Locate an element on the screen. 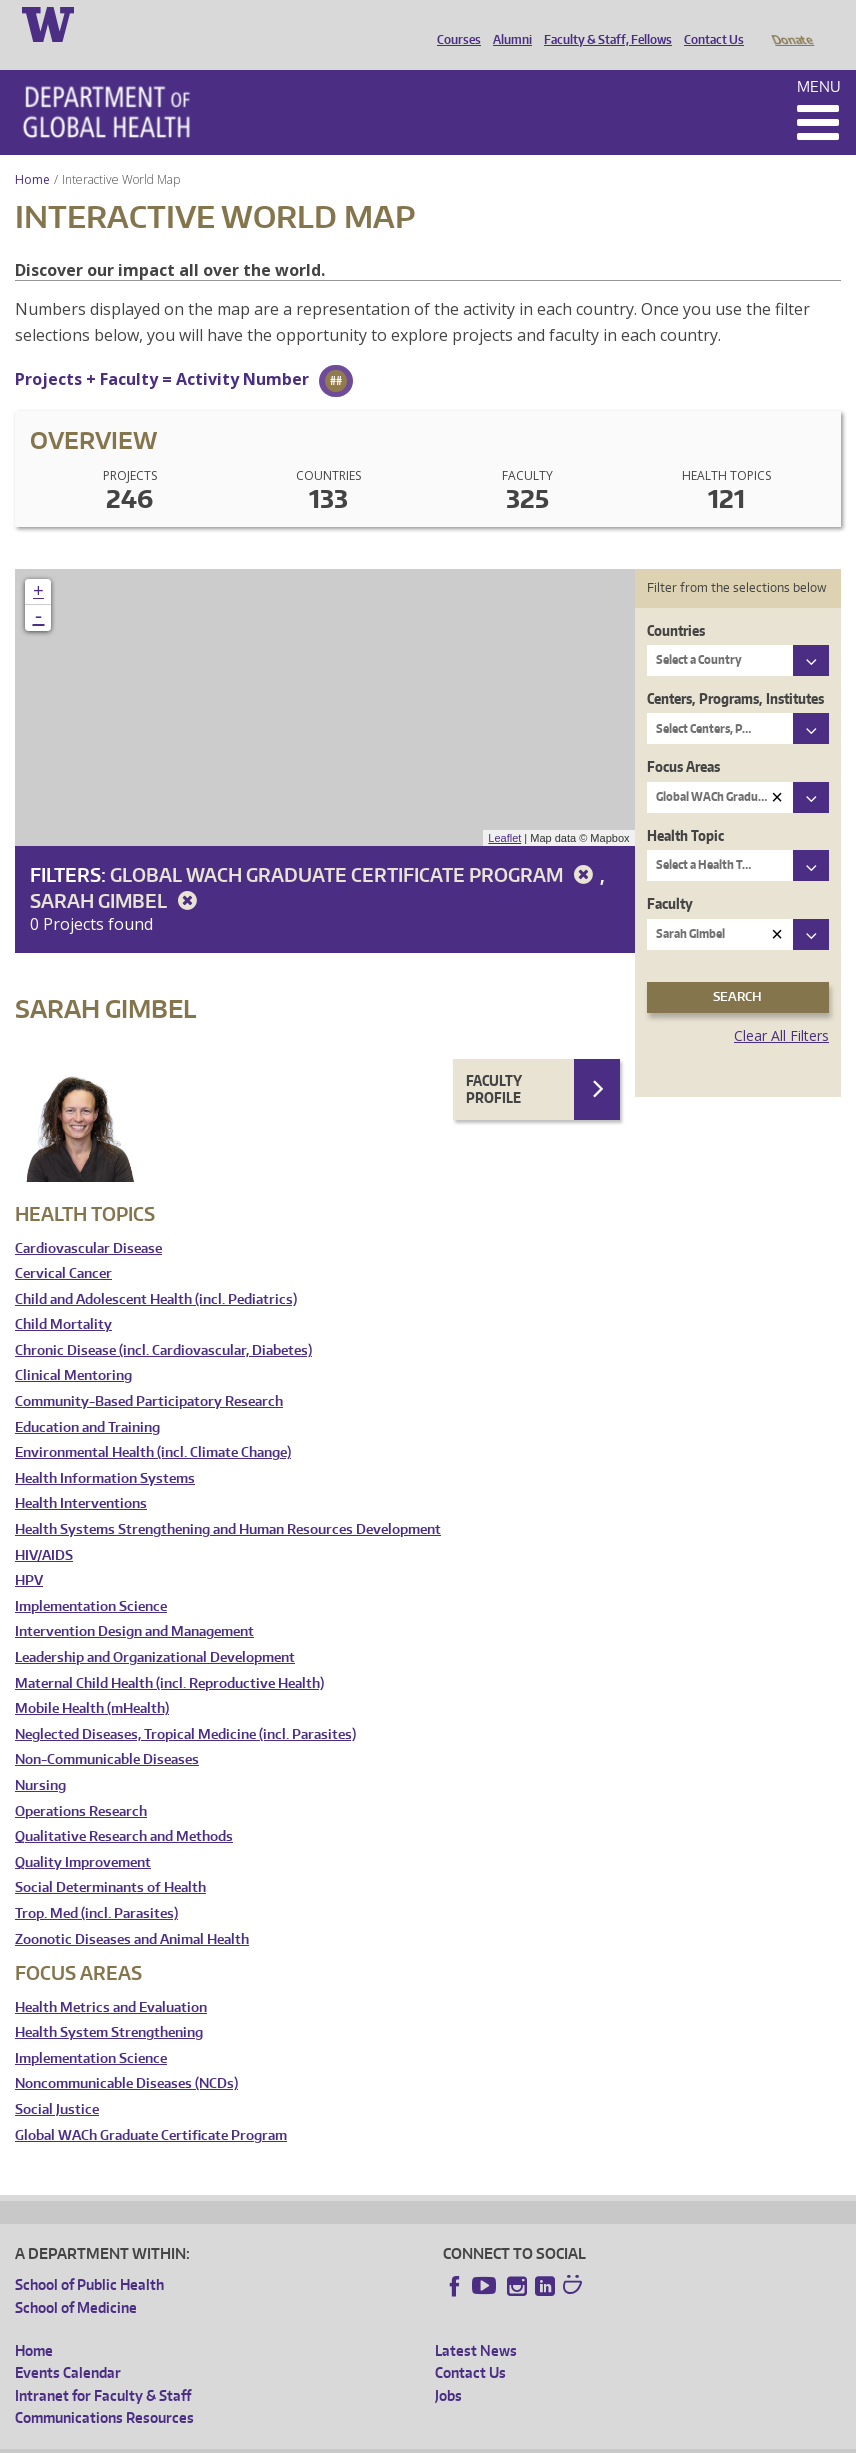 The image size is (856, 2453). School of Medicine is located at coordinates (76, 2279).